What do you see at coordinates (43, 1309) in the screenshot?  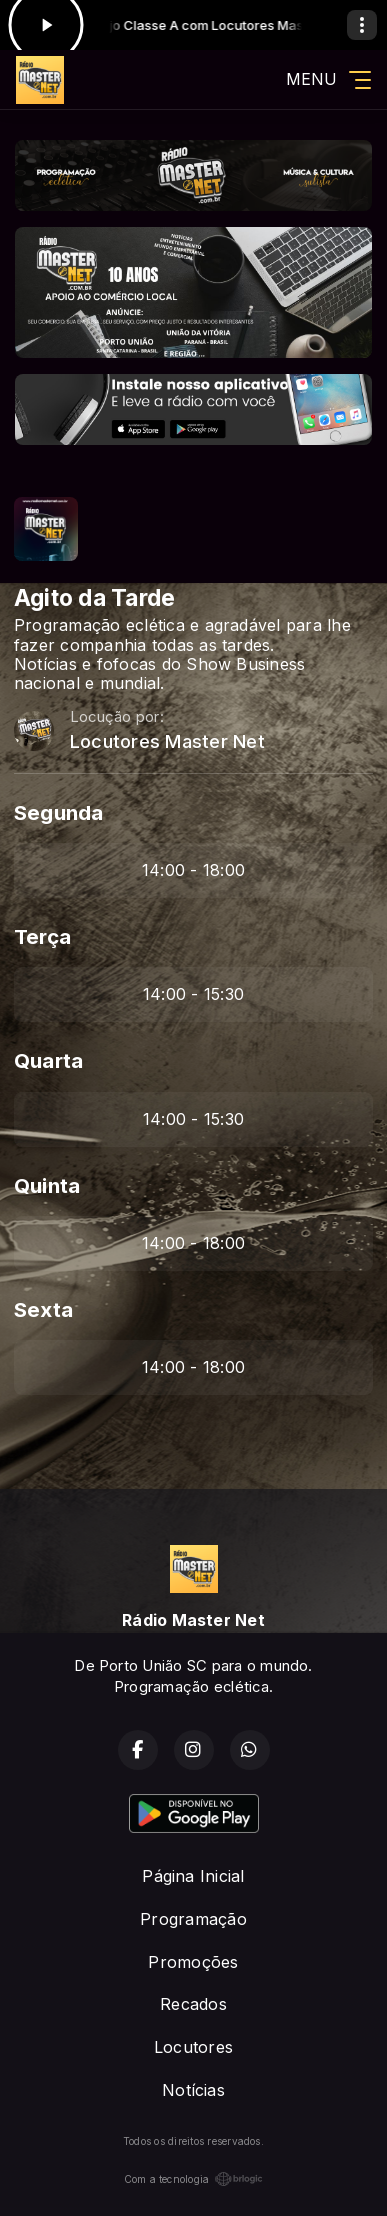 I see `Sexta` at bounding box center [43, 1309].